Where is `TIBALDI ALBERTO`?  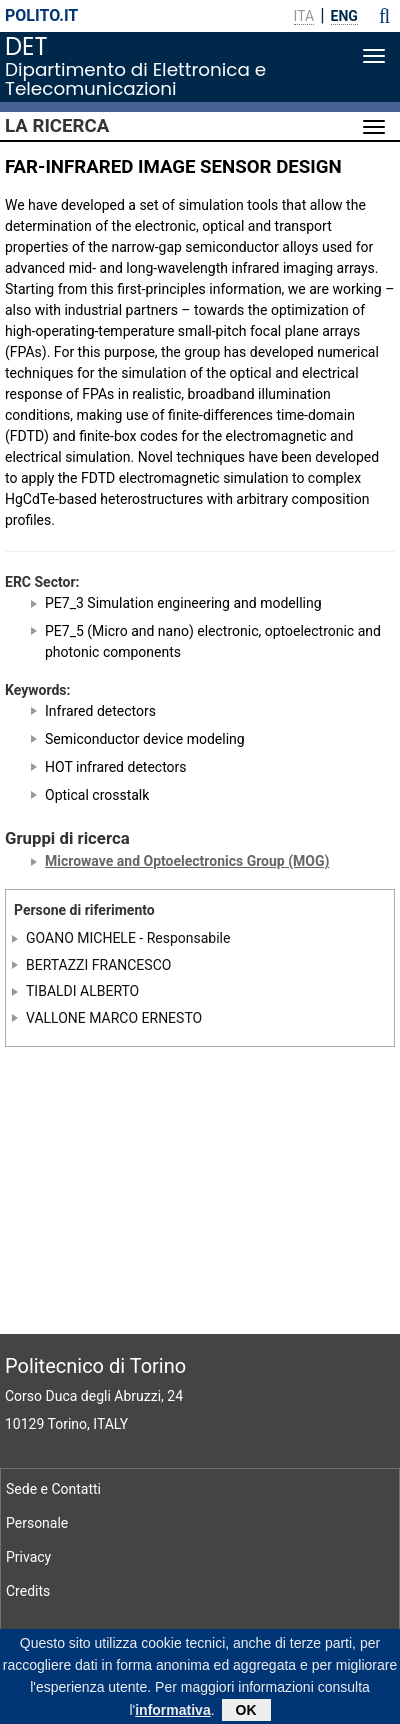 TIBALDI ALBERTO is located at coordinates (82, 991).